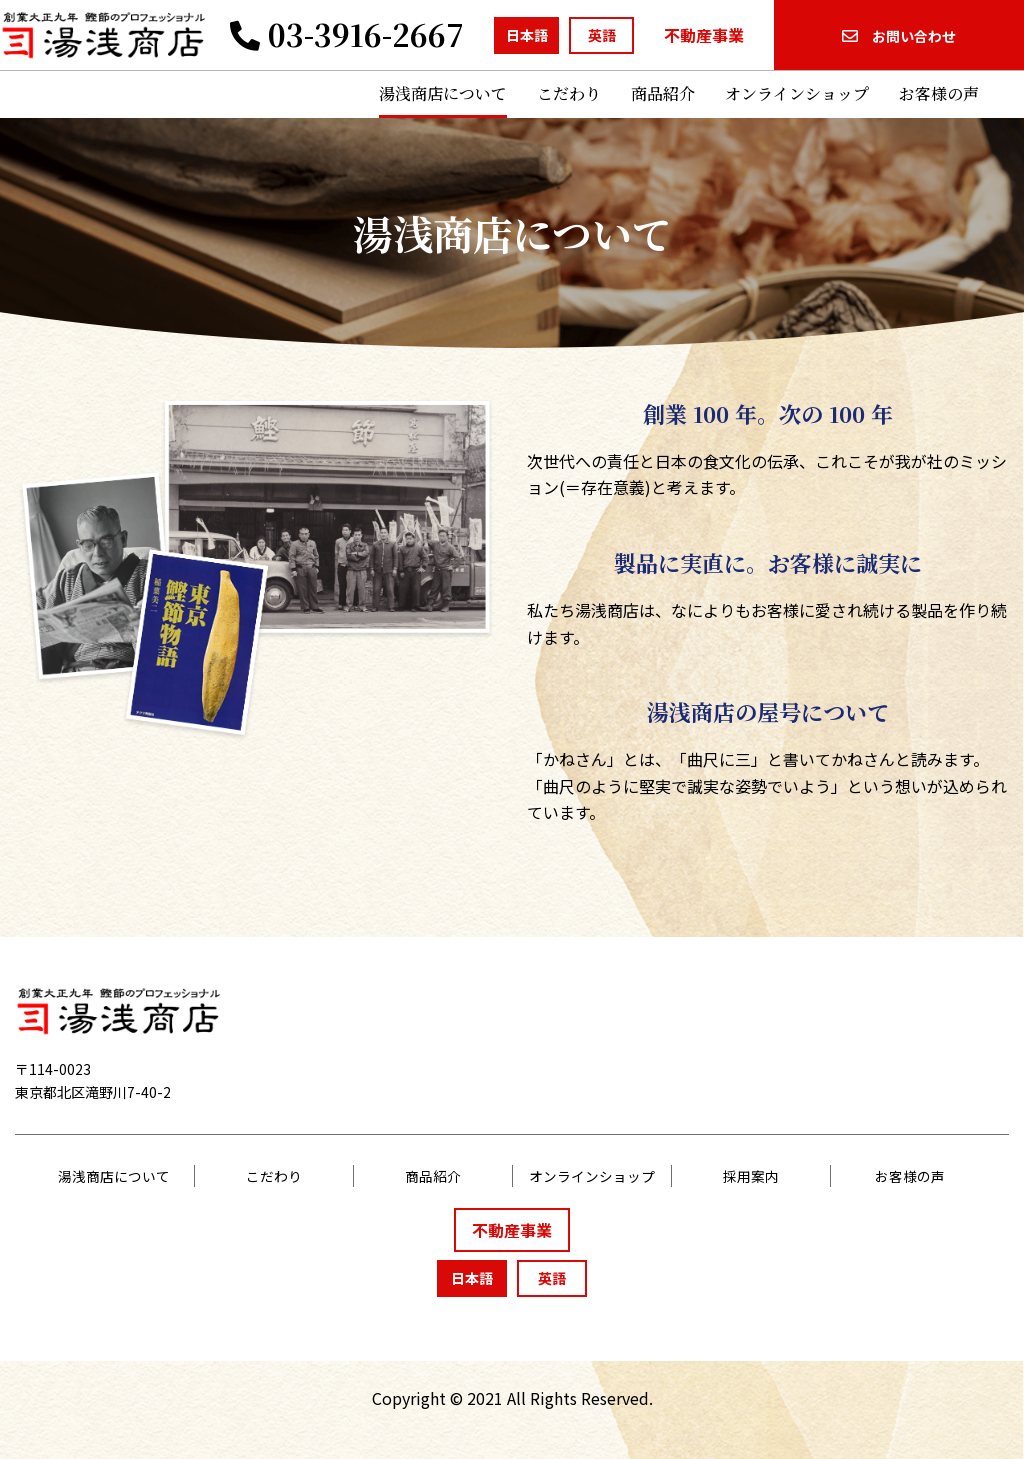  What do you see at coordinates (443, 93) in the screenshot?
I see `湯浅商店について` at bounding box center [443, 93].